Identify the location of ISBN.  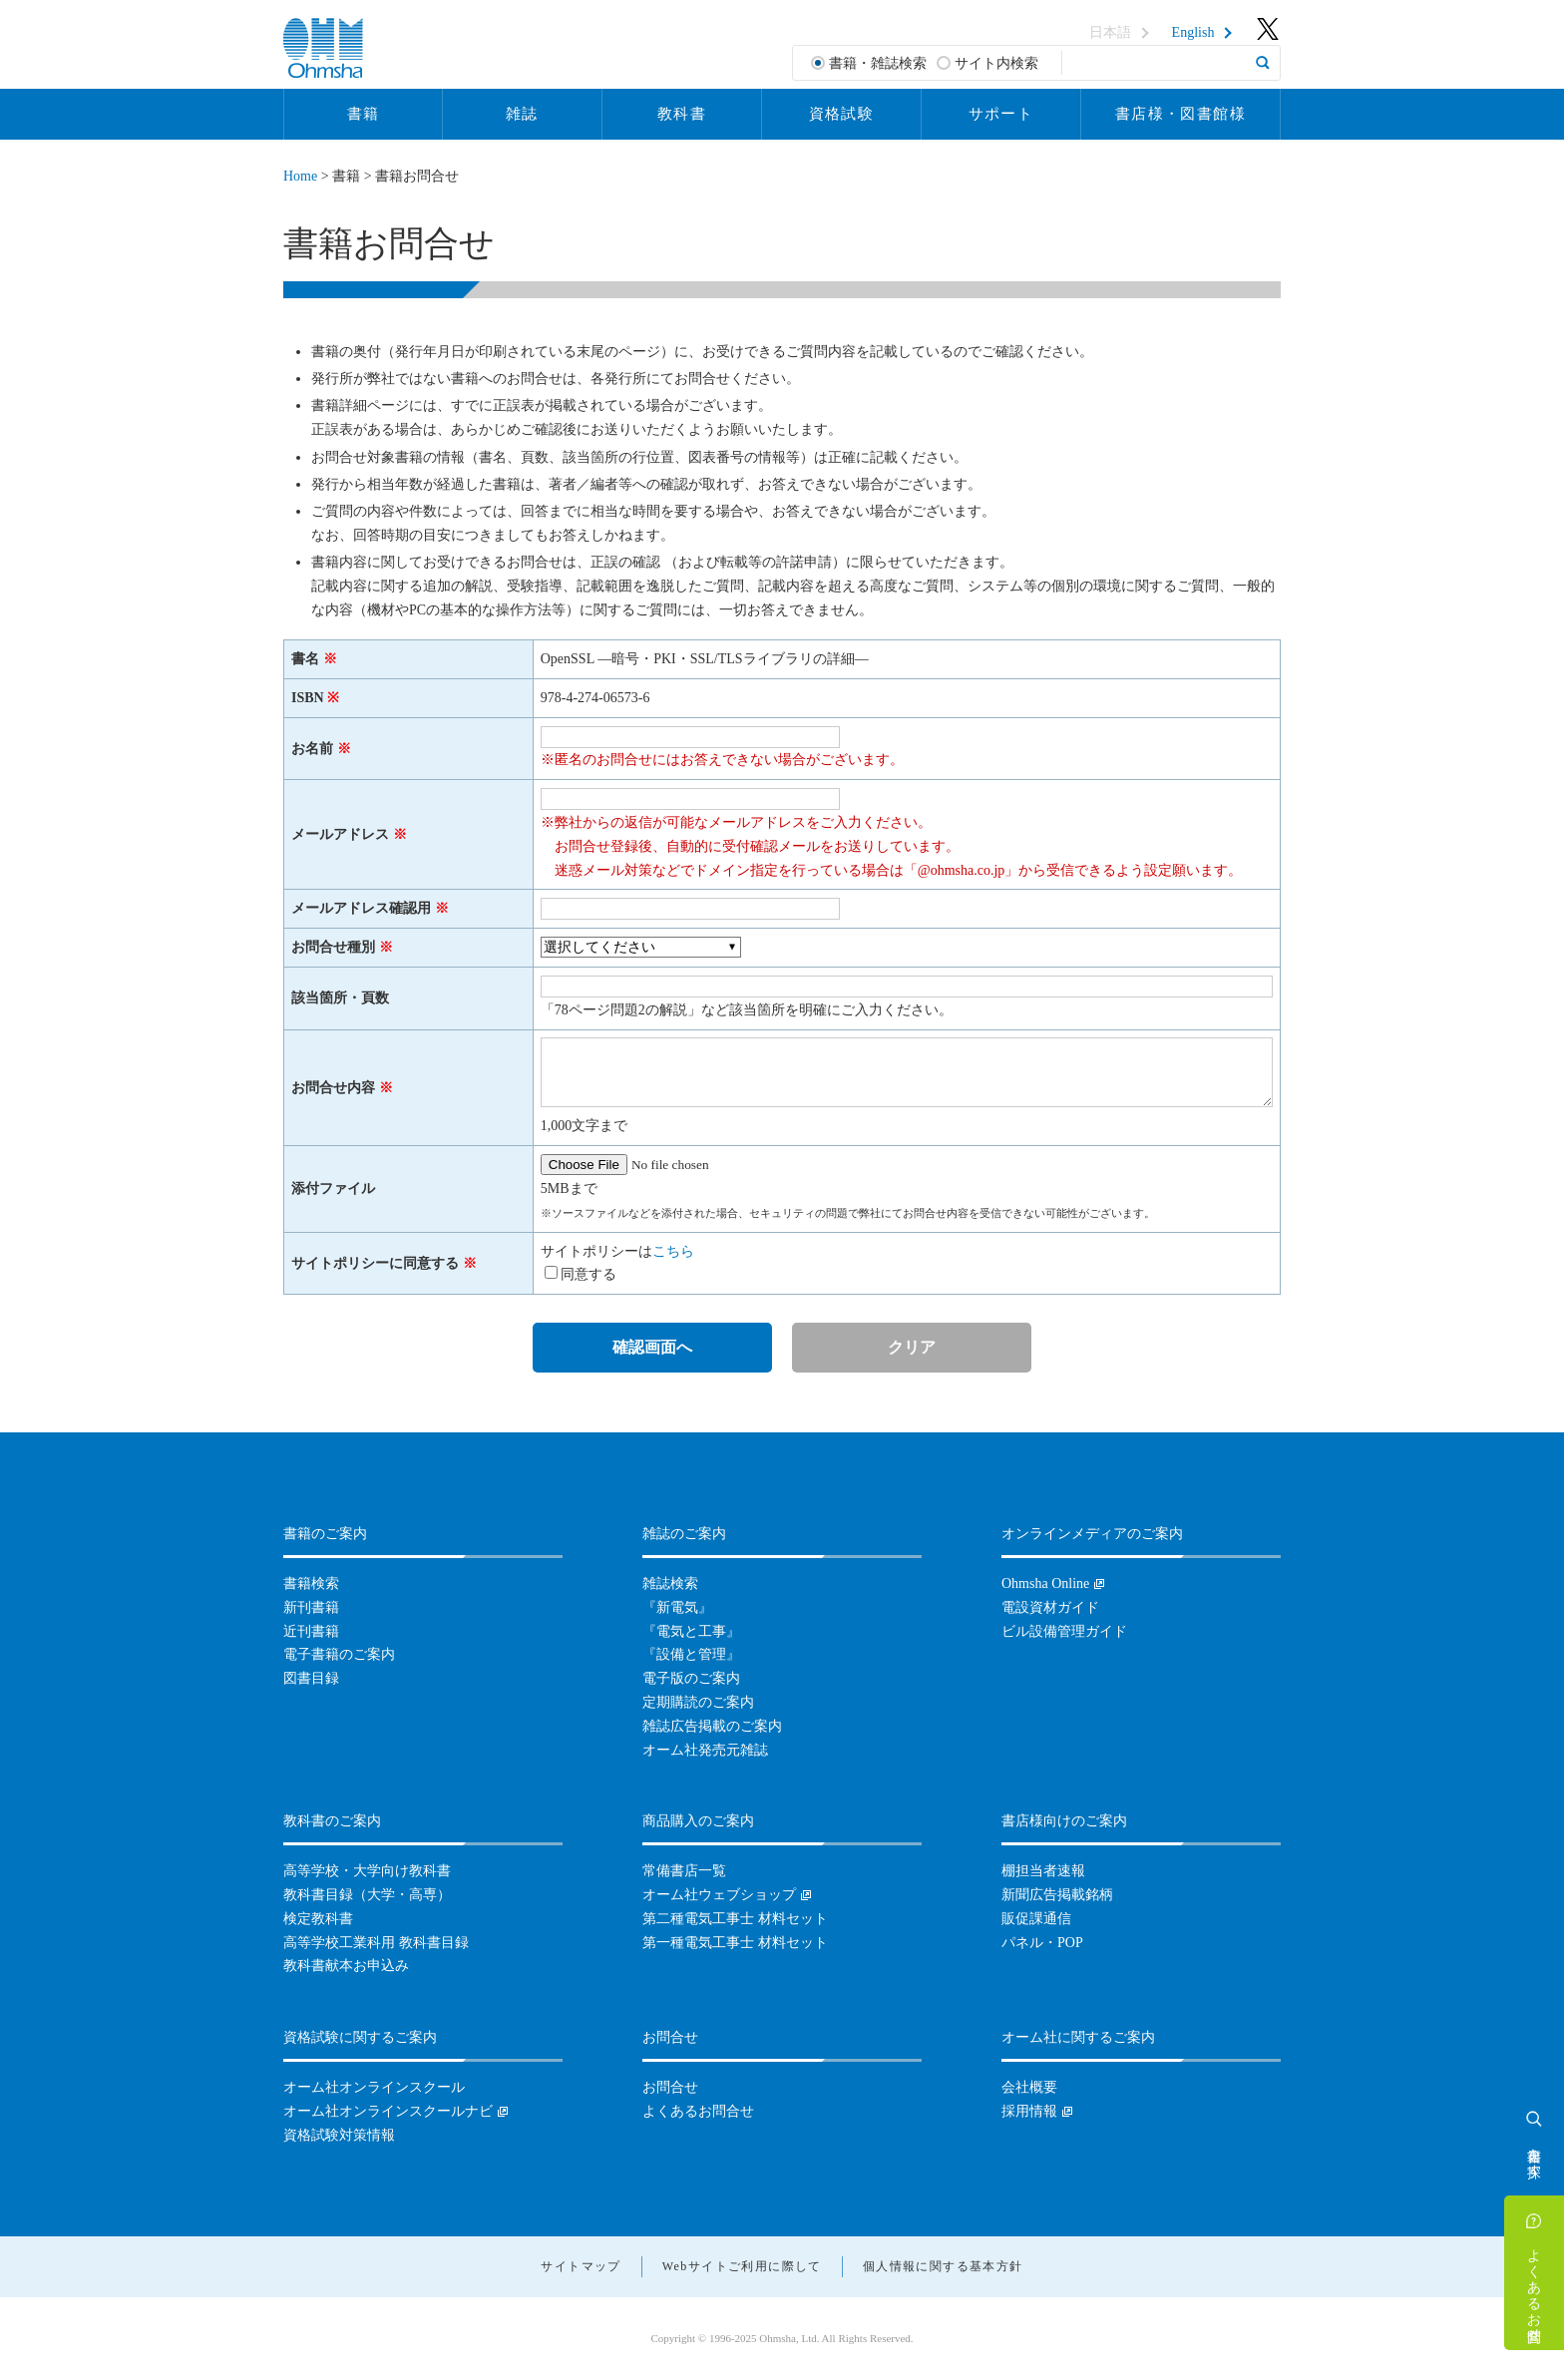
(307, 697).